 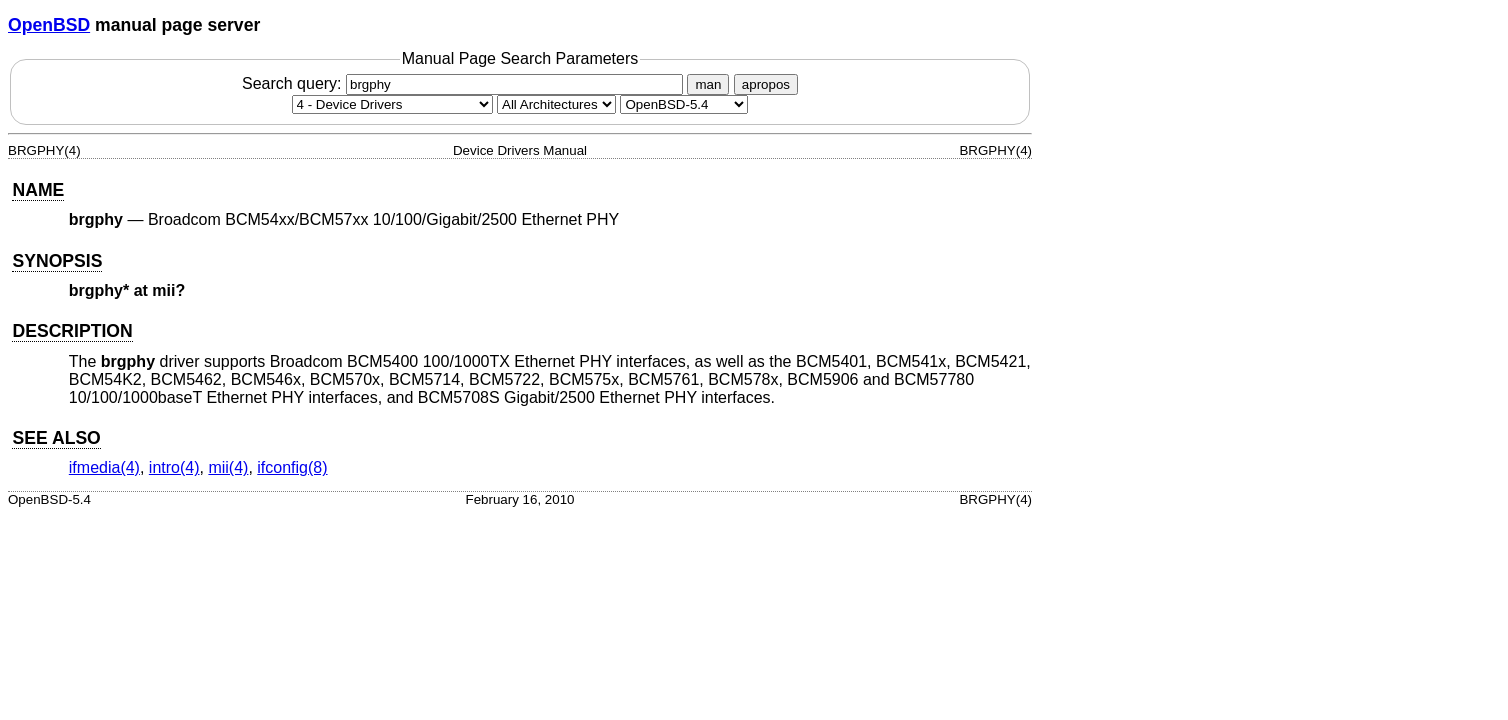 What do you see at coordinates (49, 25) in the screenshot?
I see `OpenBSD` at bounding box center [49, 25].